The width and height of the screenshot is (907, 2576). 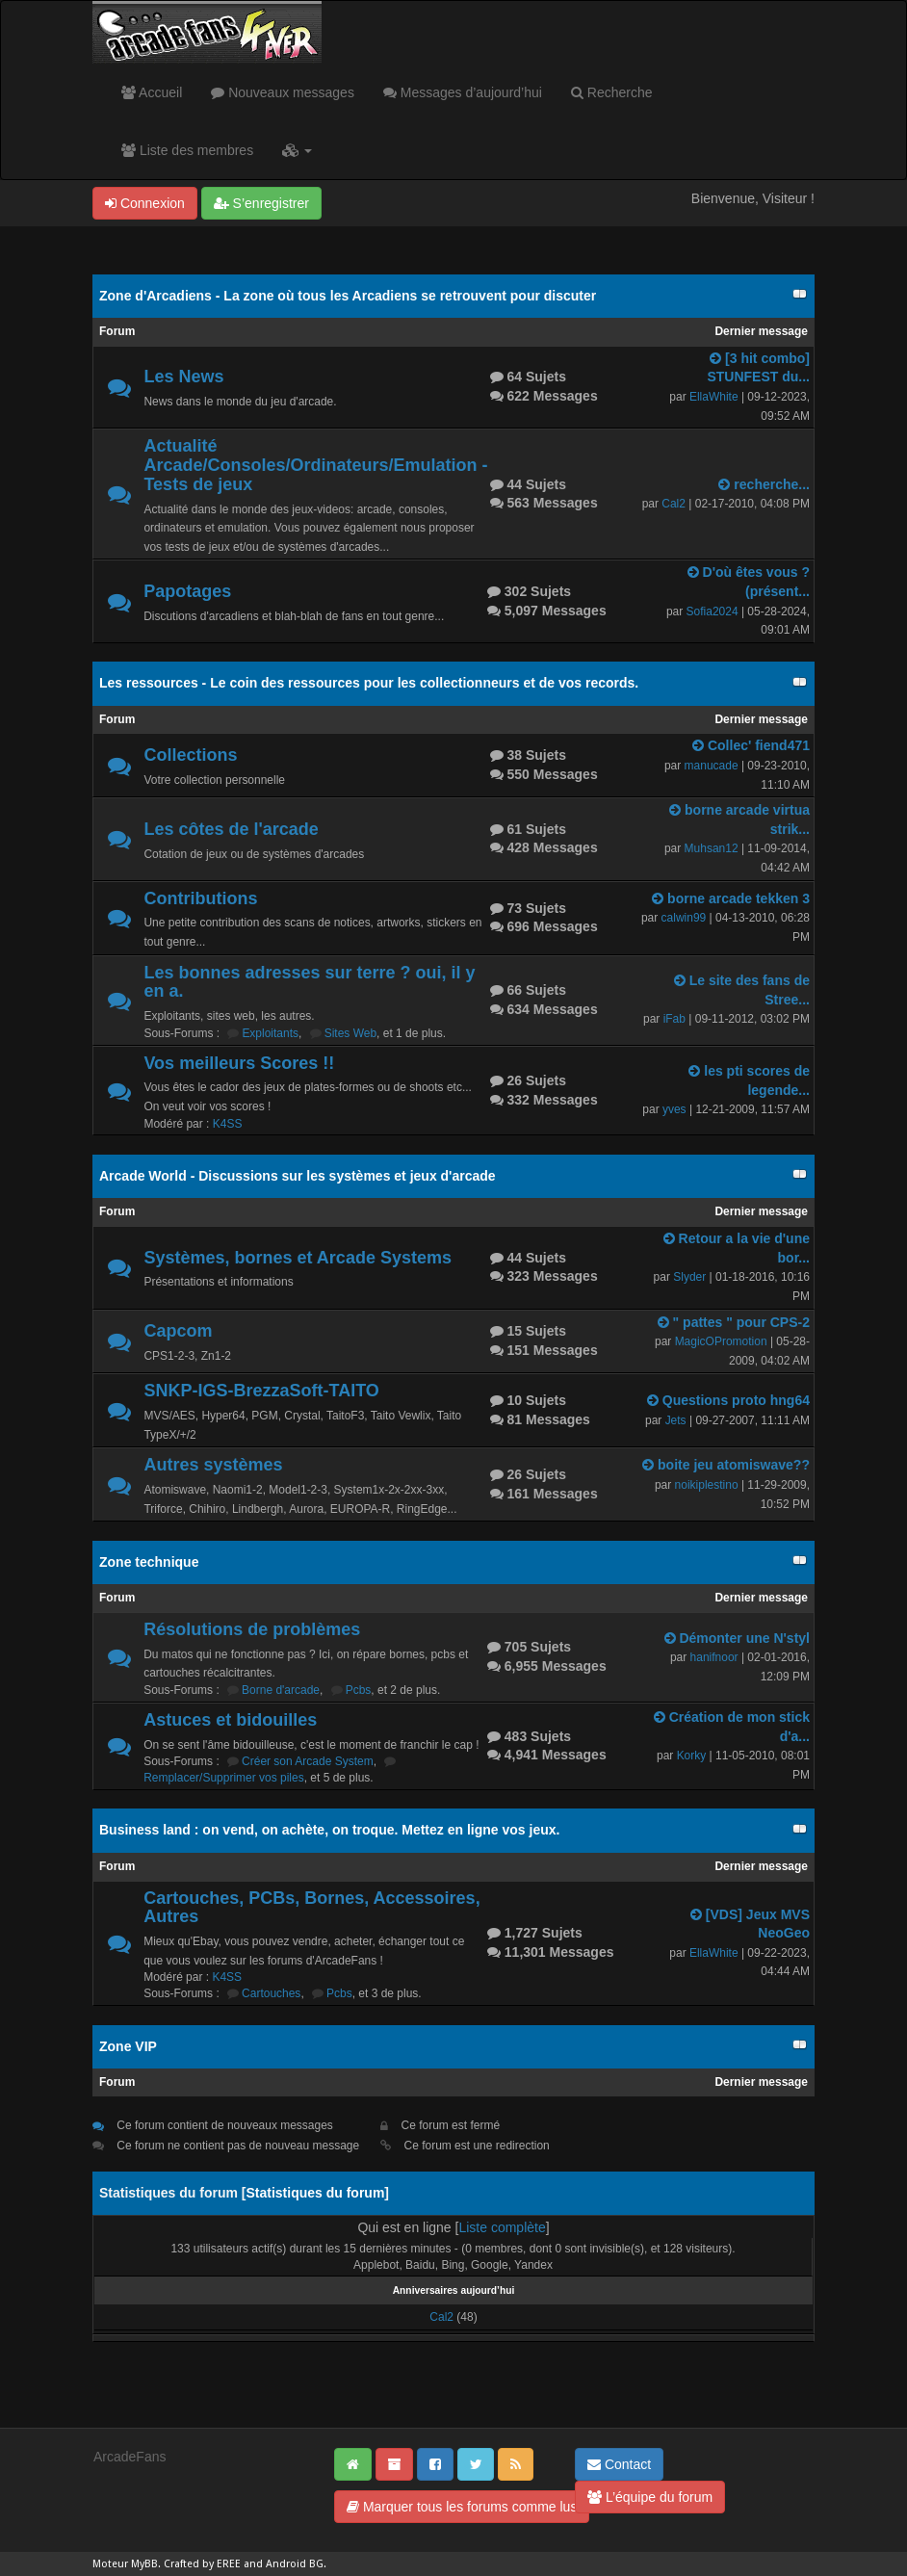 I want to click on Zone technique, so click(x=148, y=1562).